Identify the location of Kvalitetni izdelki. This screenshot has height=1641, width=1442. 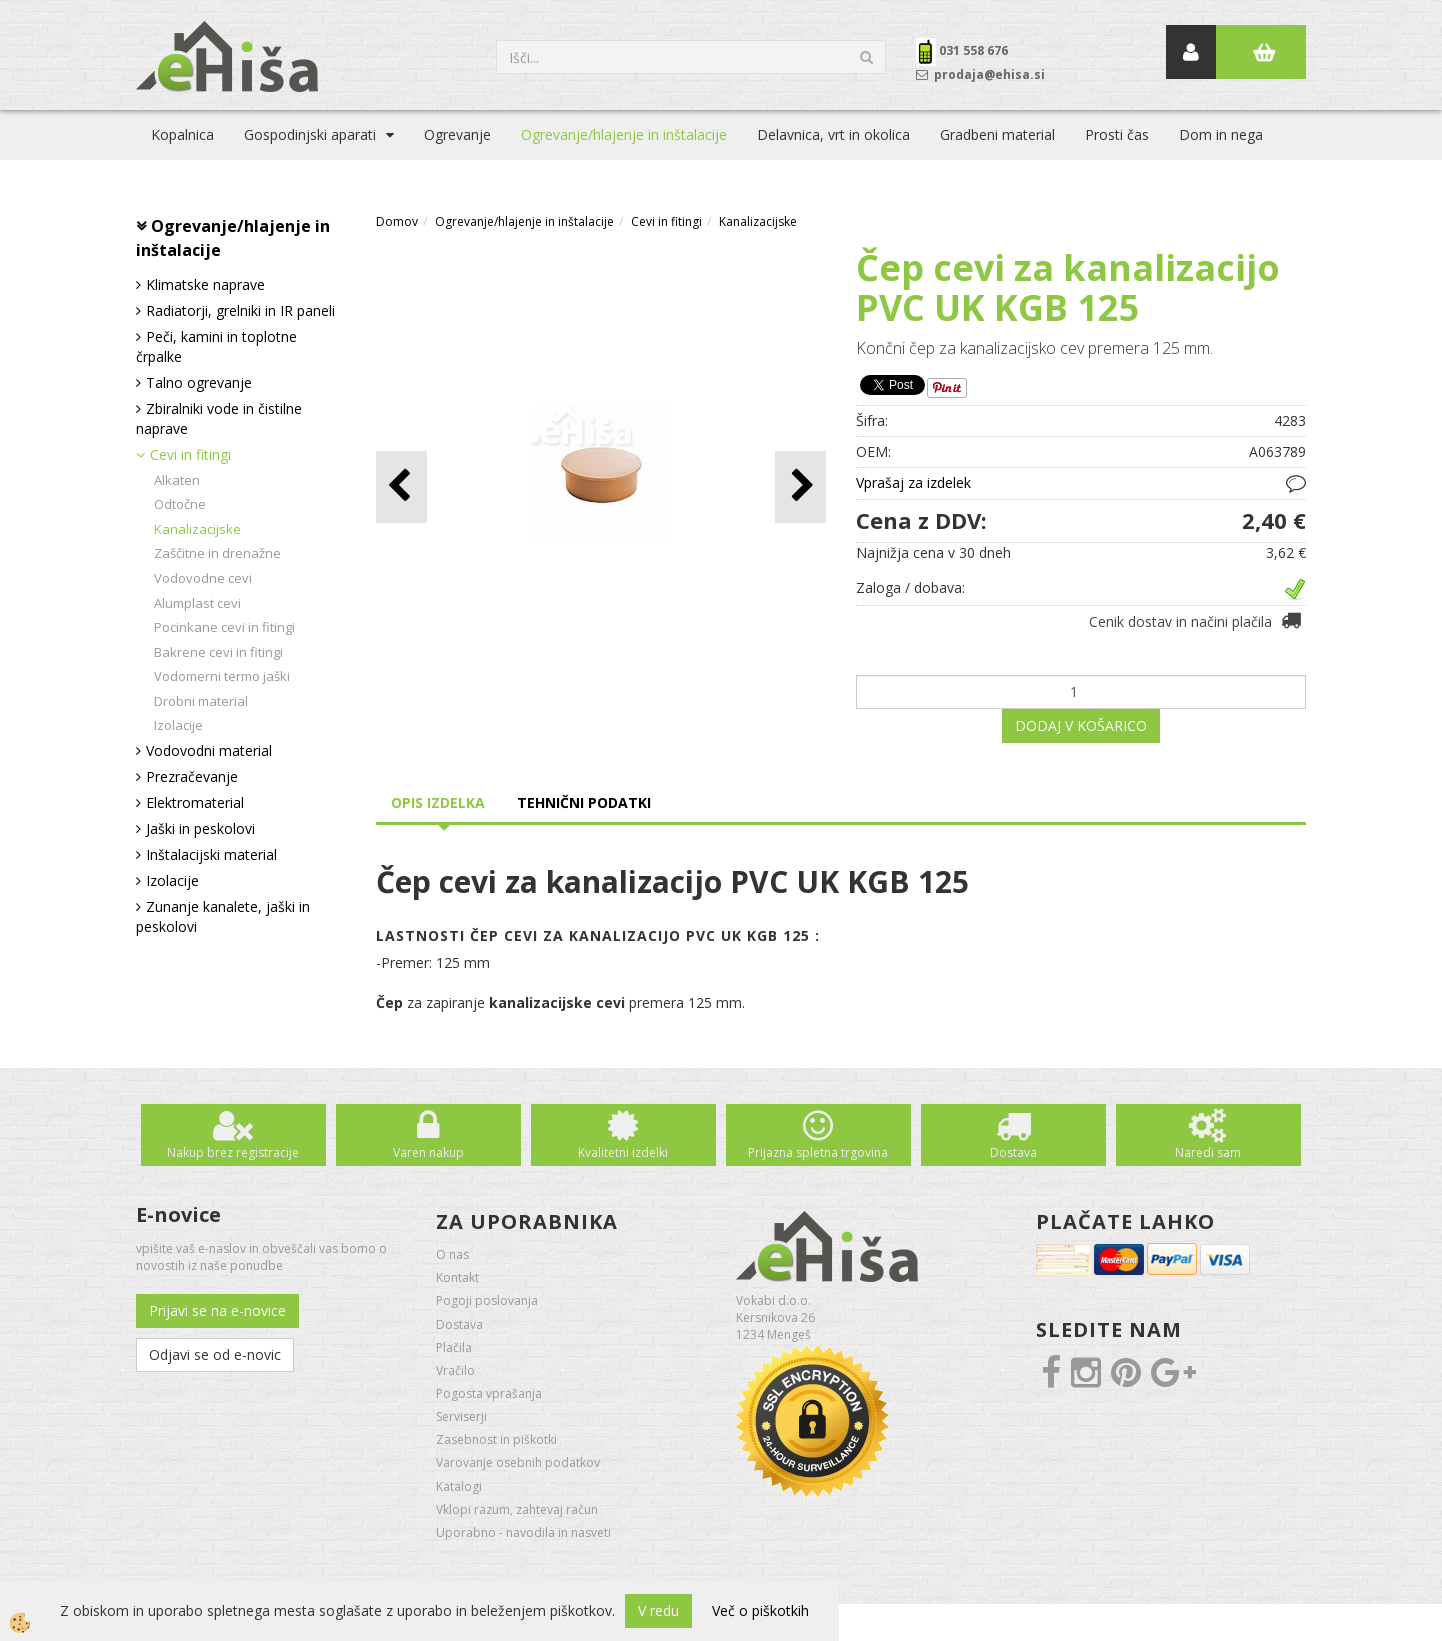
(623, 1152).